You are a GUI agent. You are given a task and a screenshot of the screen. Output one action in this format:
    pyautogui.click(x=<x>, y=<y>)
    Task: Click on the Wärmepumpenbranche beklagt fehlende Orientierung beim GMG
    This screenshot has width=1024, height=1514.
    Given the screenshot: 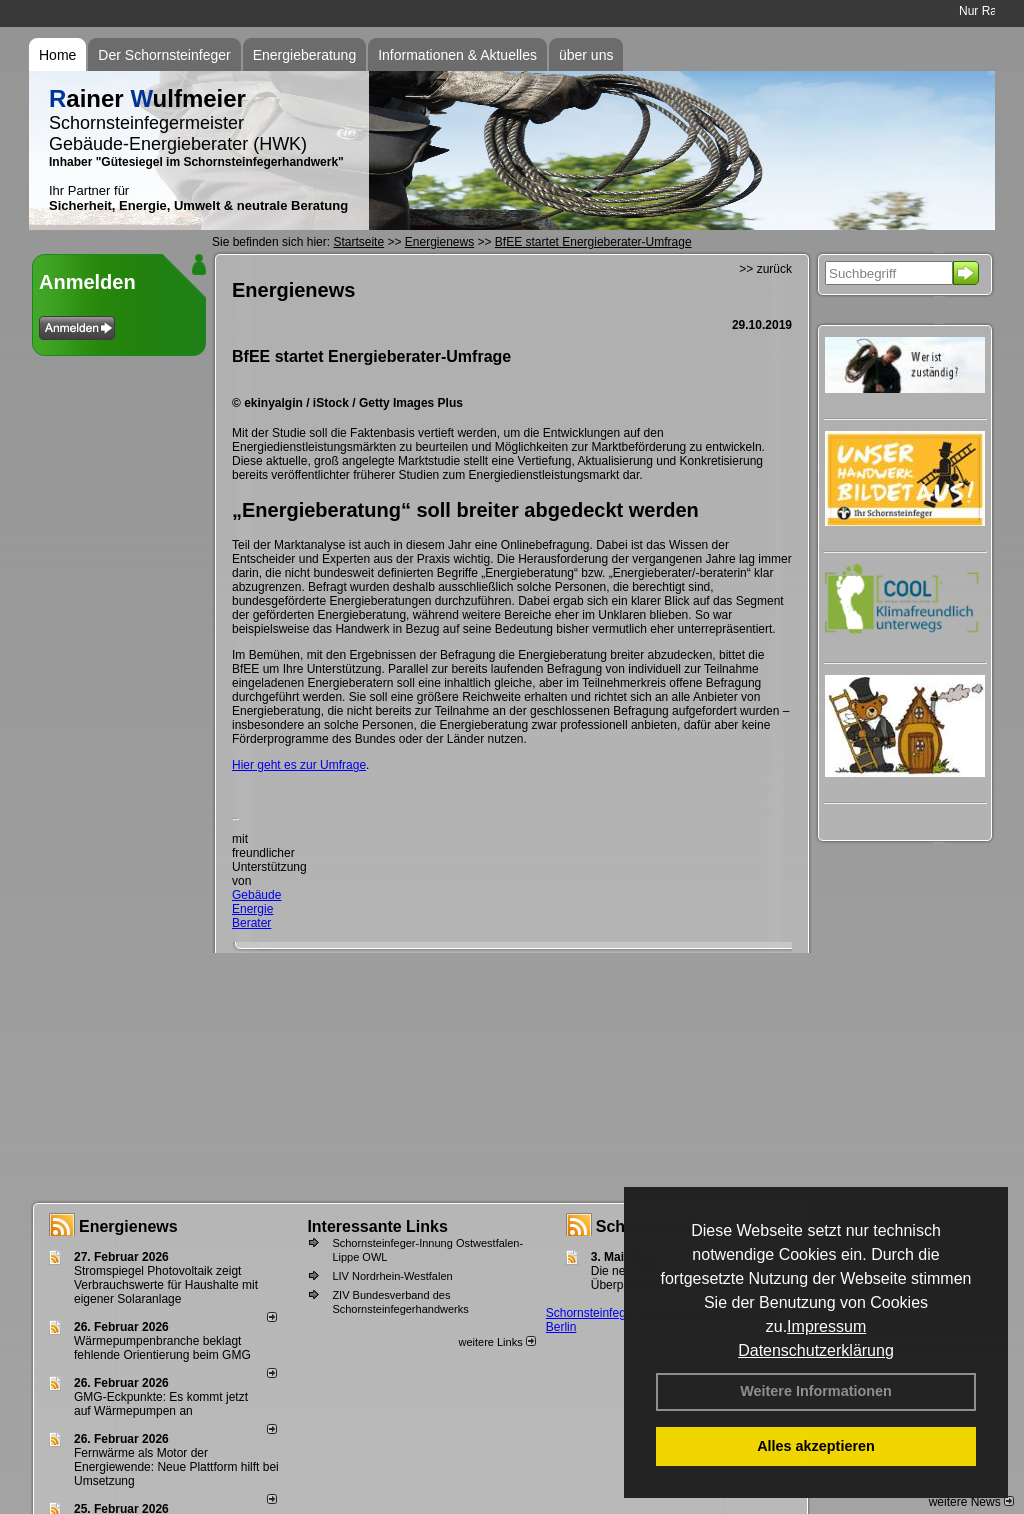 What is the action you would take?
    pyautogui.click(x=162, y=1348)
    